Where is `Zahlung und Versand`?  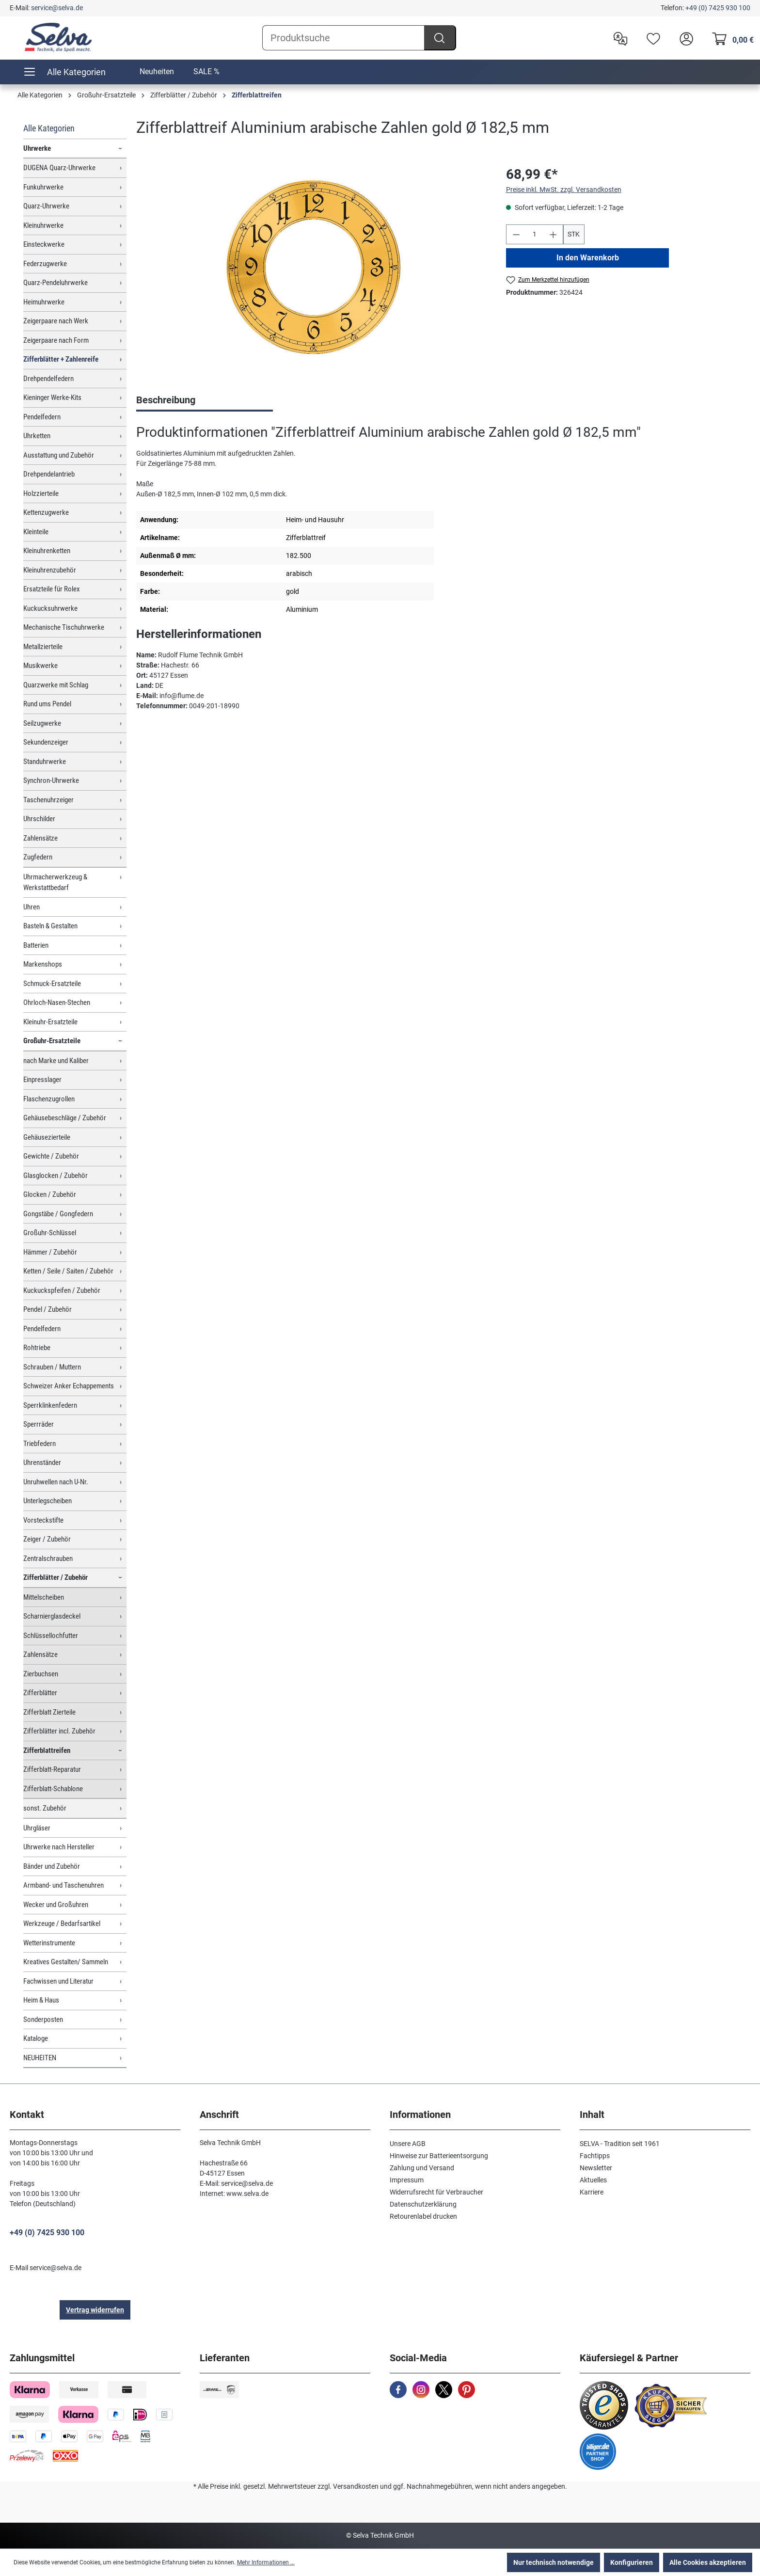 Zahlung und Versand is located at coordinates (422, 2168).